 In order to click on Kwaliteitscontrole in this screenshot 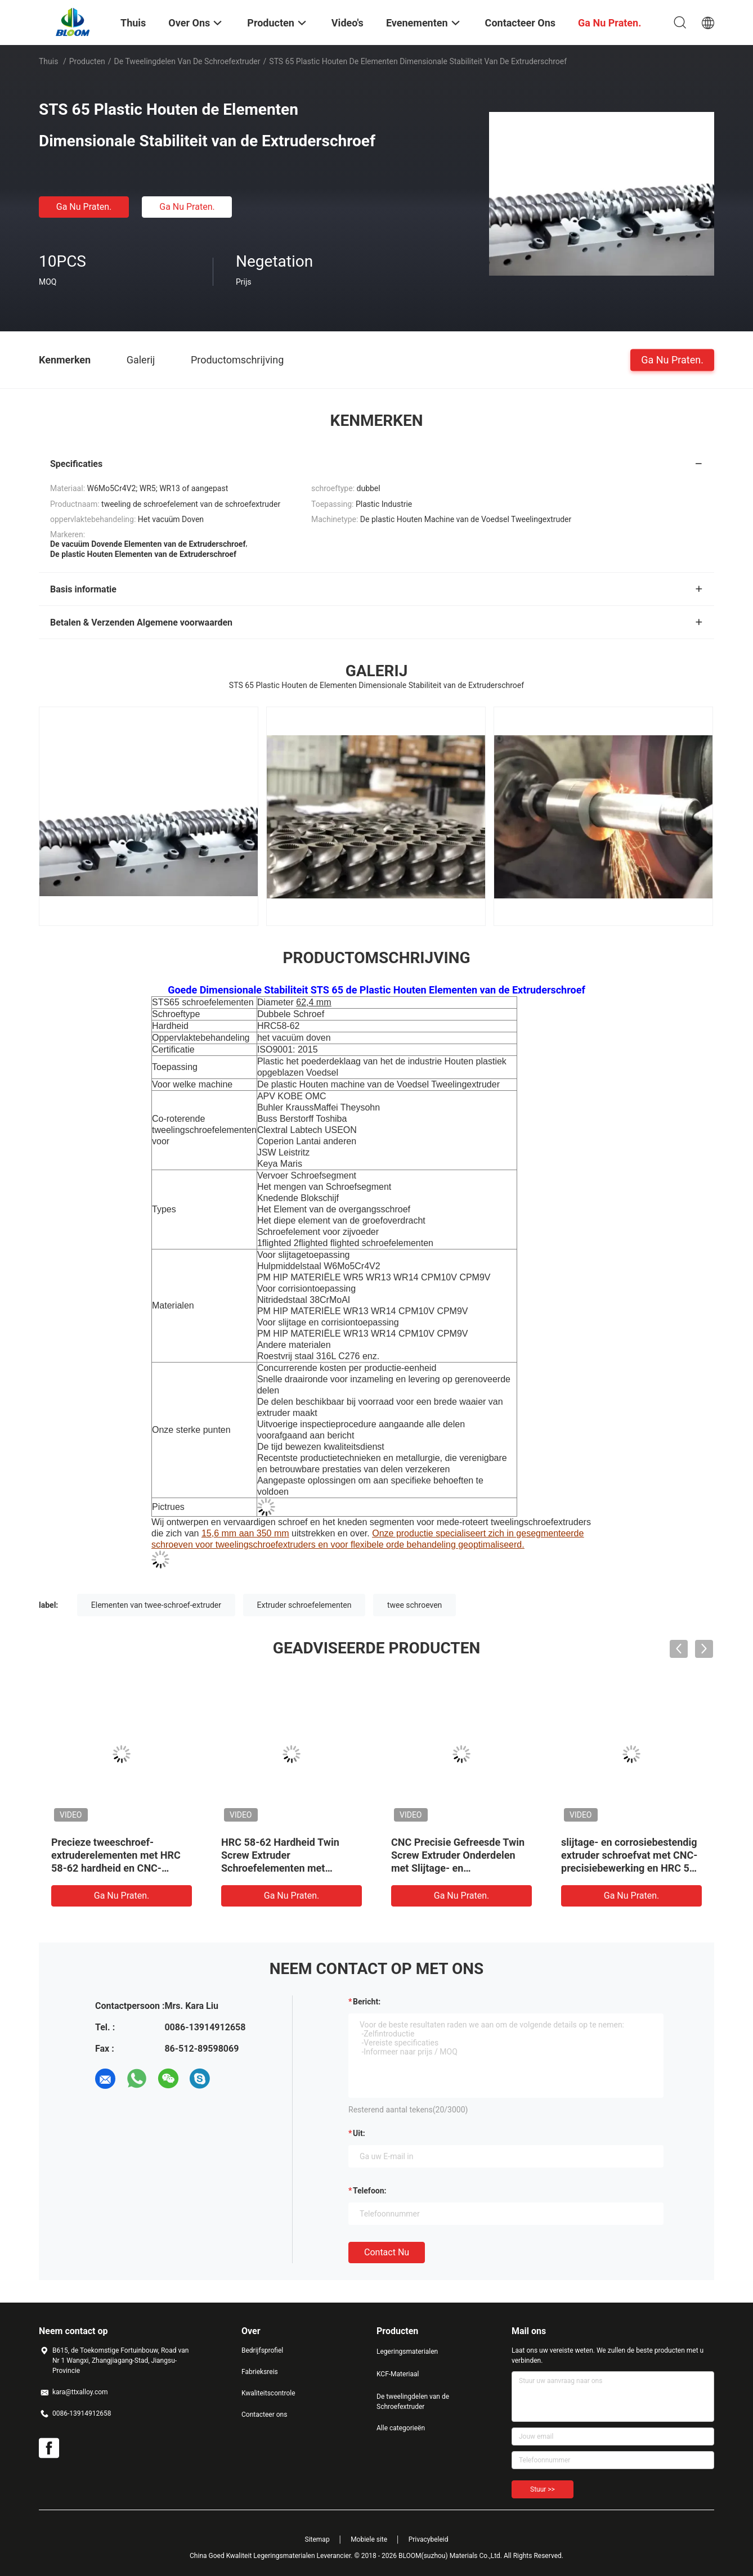, I will do `click(268, 2393)`.